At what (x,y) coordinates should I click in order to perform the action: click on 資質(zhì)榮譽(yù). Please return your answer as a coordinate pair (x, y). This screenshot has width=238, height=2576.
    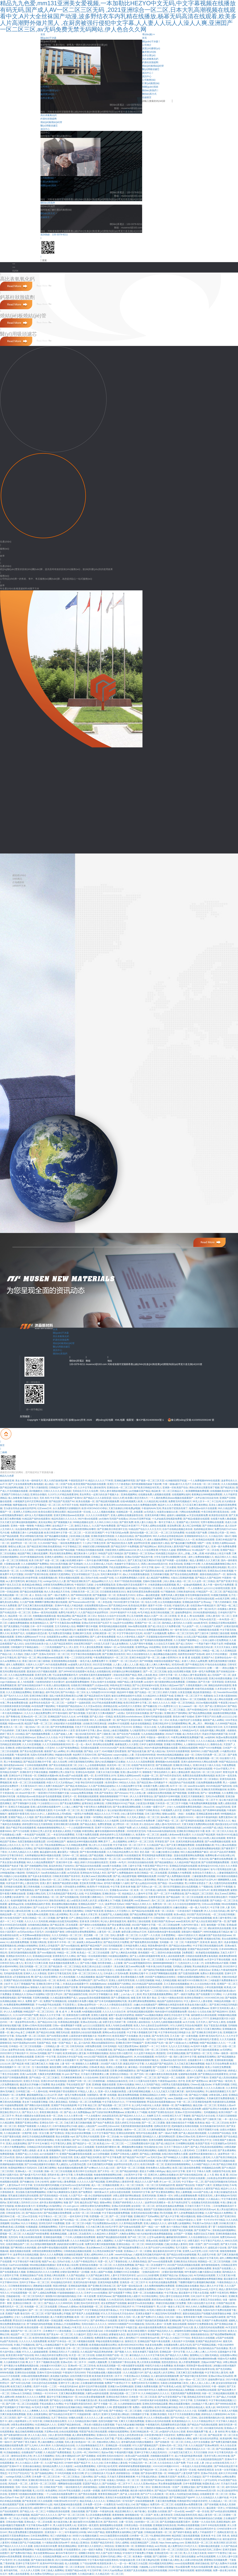
    Looking at the image, I should click on (50, 90).